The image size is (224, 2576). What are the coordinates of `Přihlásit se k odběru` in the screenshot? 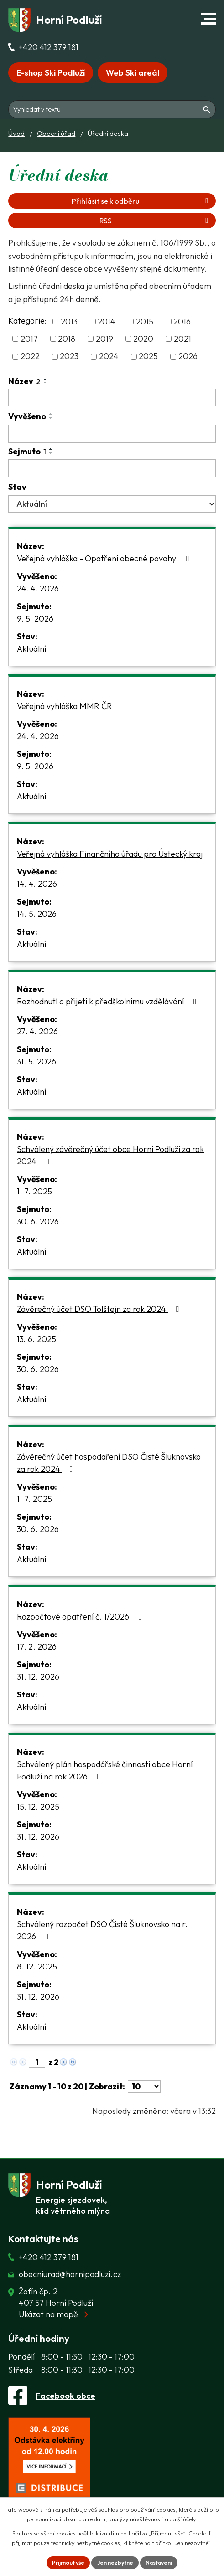 It's located at (141, 201).